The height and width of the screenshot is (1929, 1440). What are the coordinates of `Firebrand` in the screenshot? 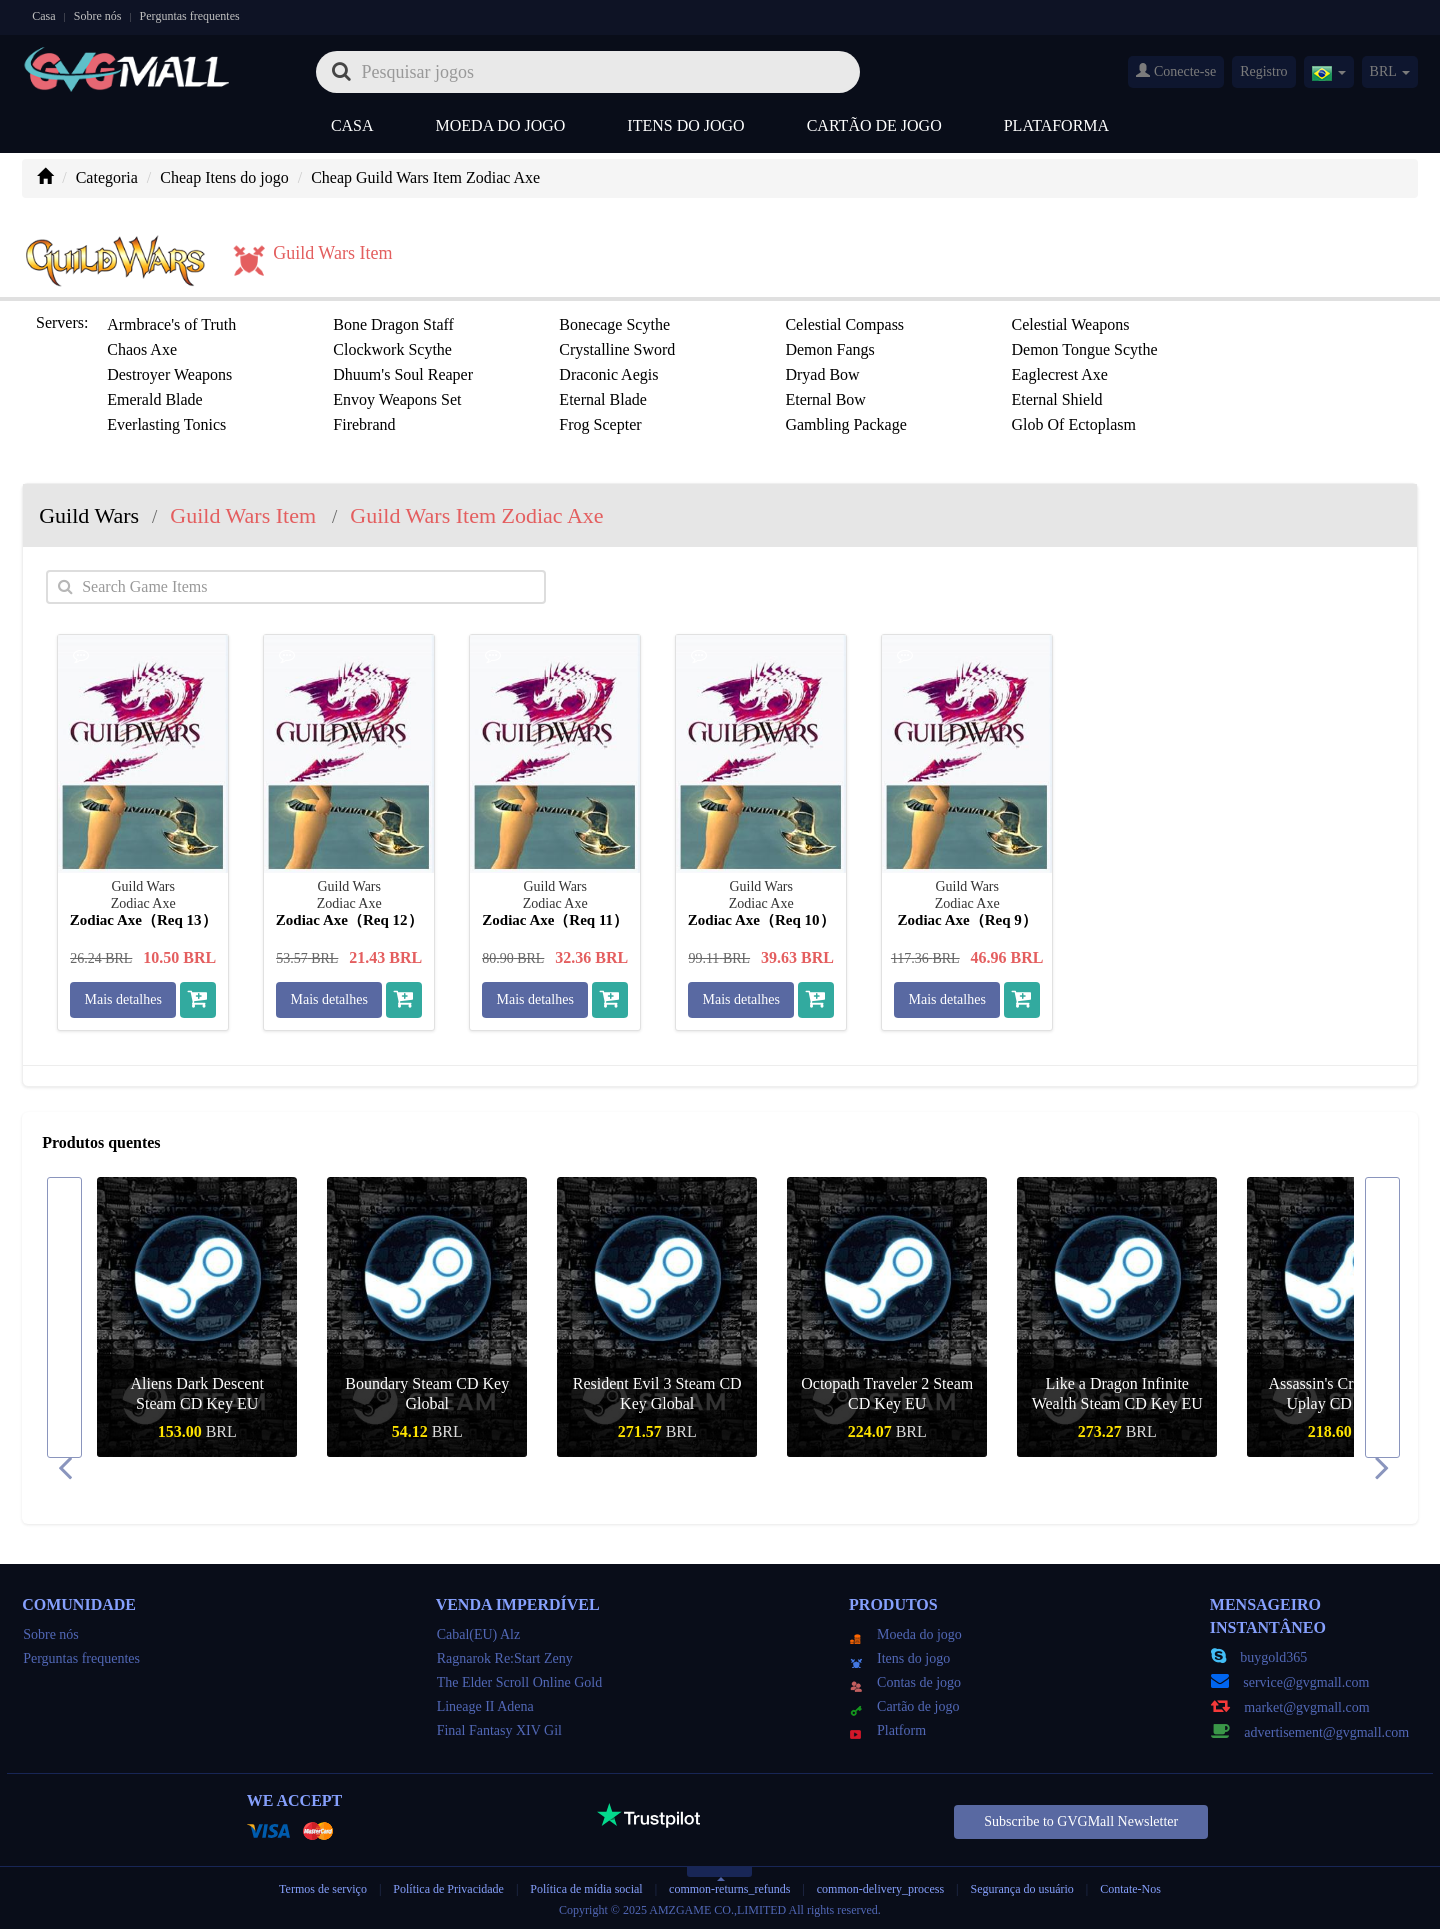 It's located at (364, 424).